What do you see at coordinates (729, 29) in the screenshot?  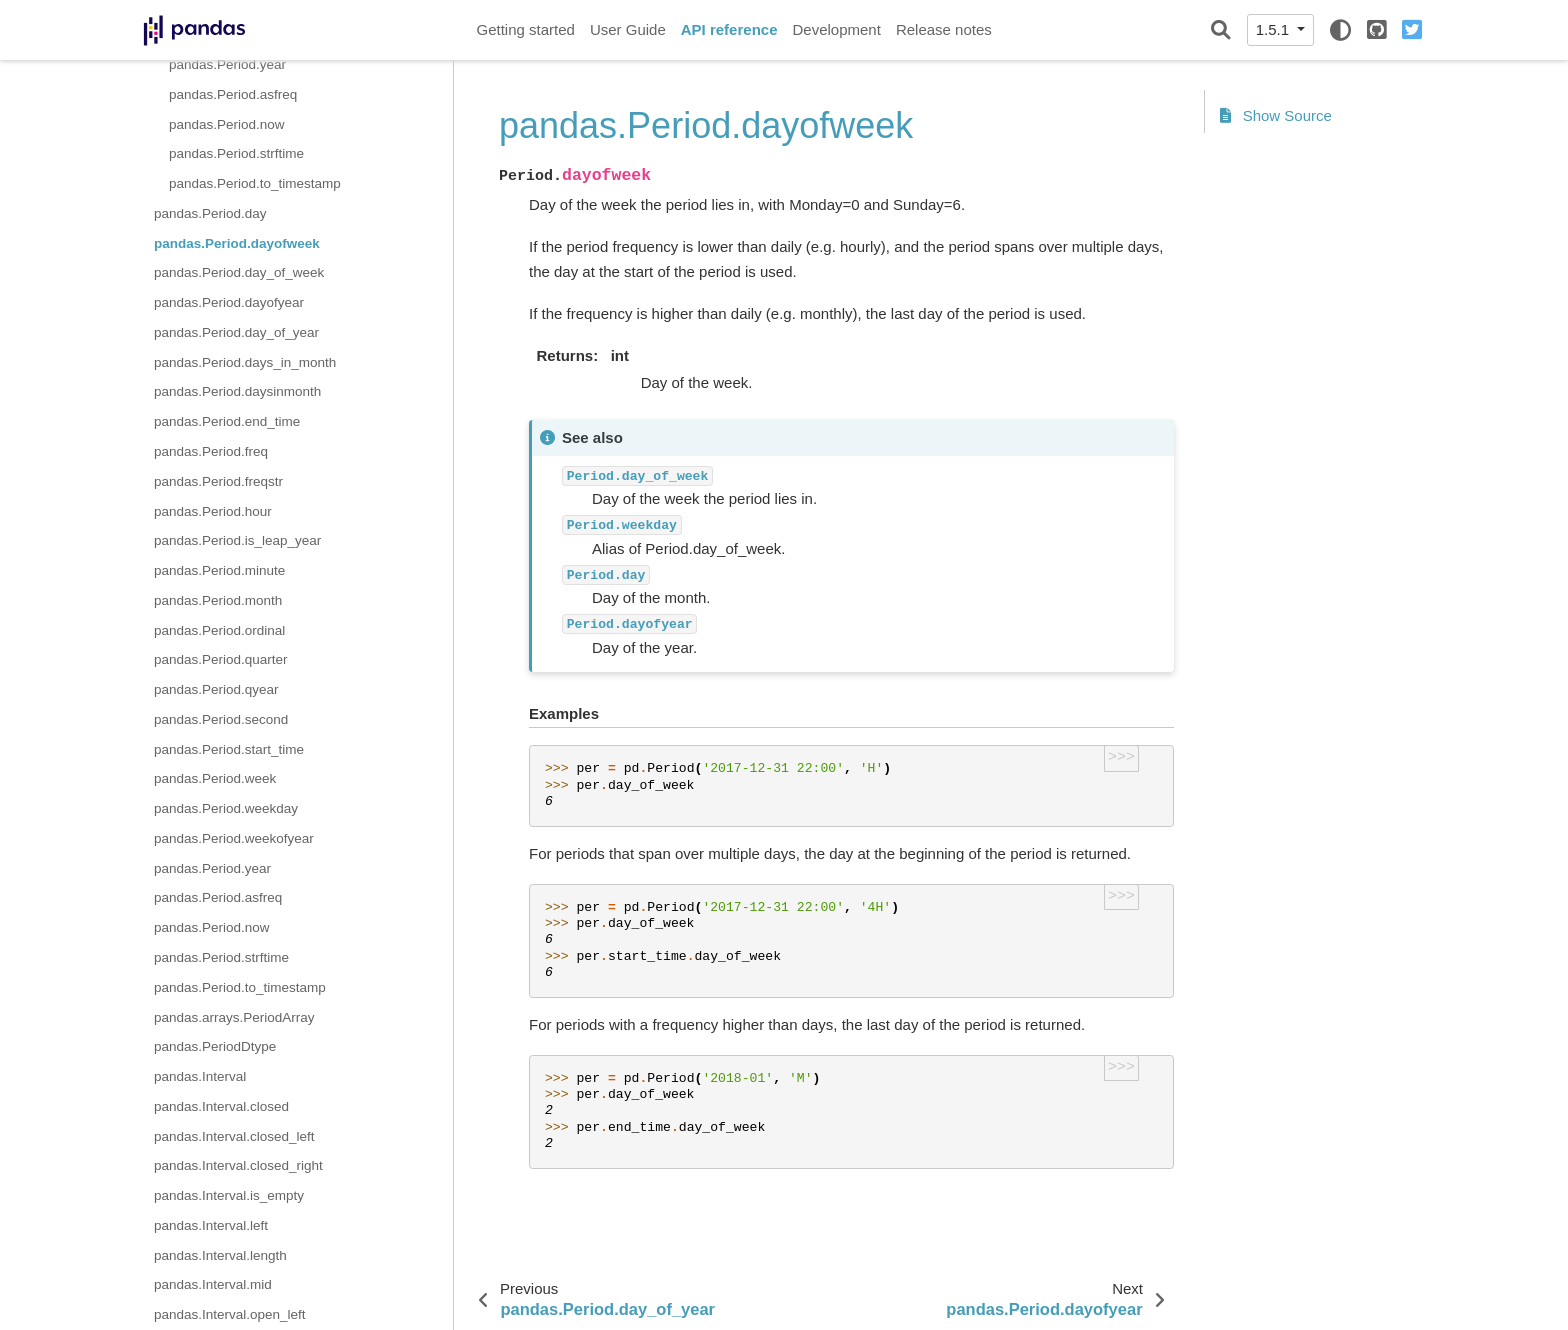 I see `API reference` at bounding box center [729, 29].